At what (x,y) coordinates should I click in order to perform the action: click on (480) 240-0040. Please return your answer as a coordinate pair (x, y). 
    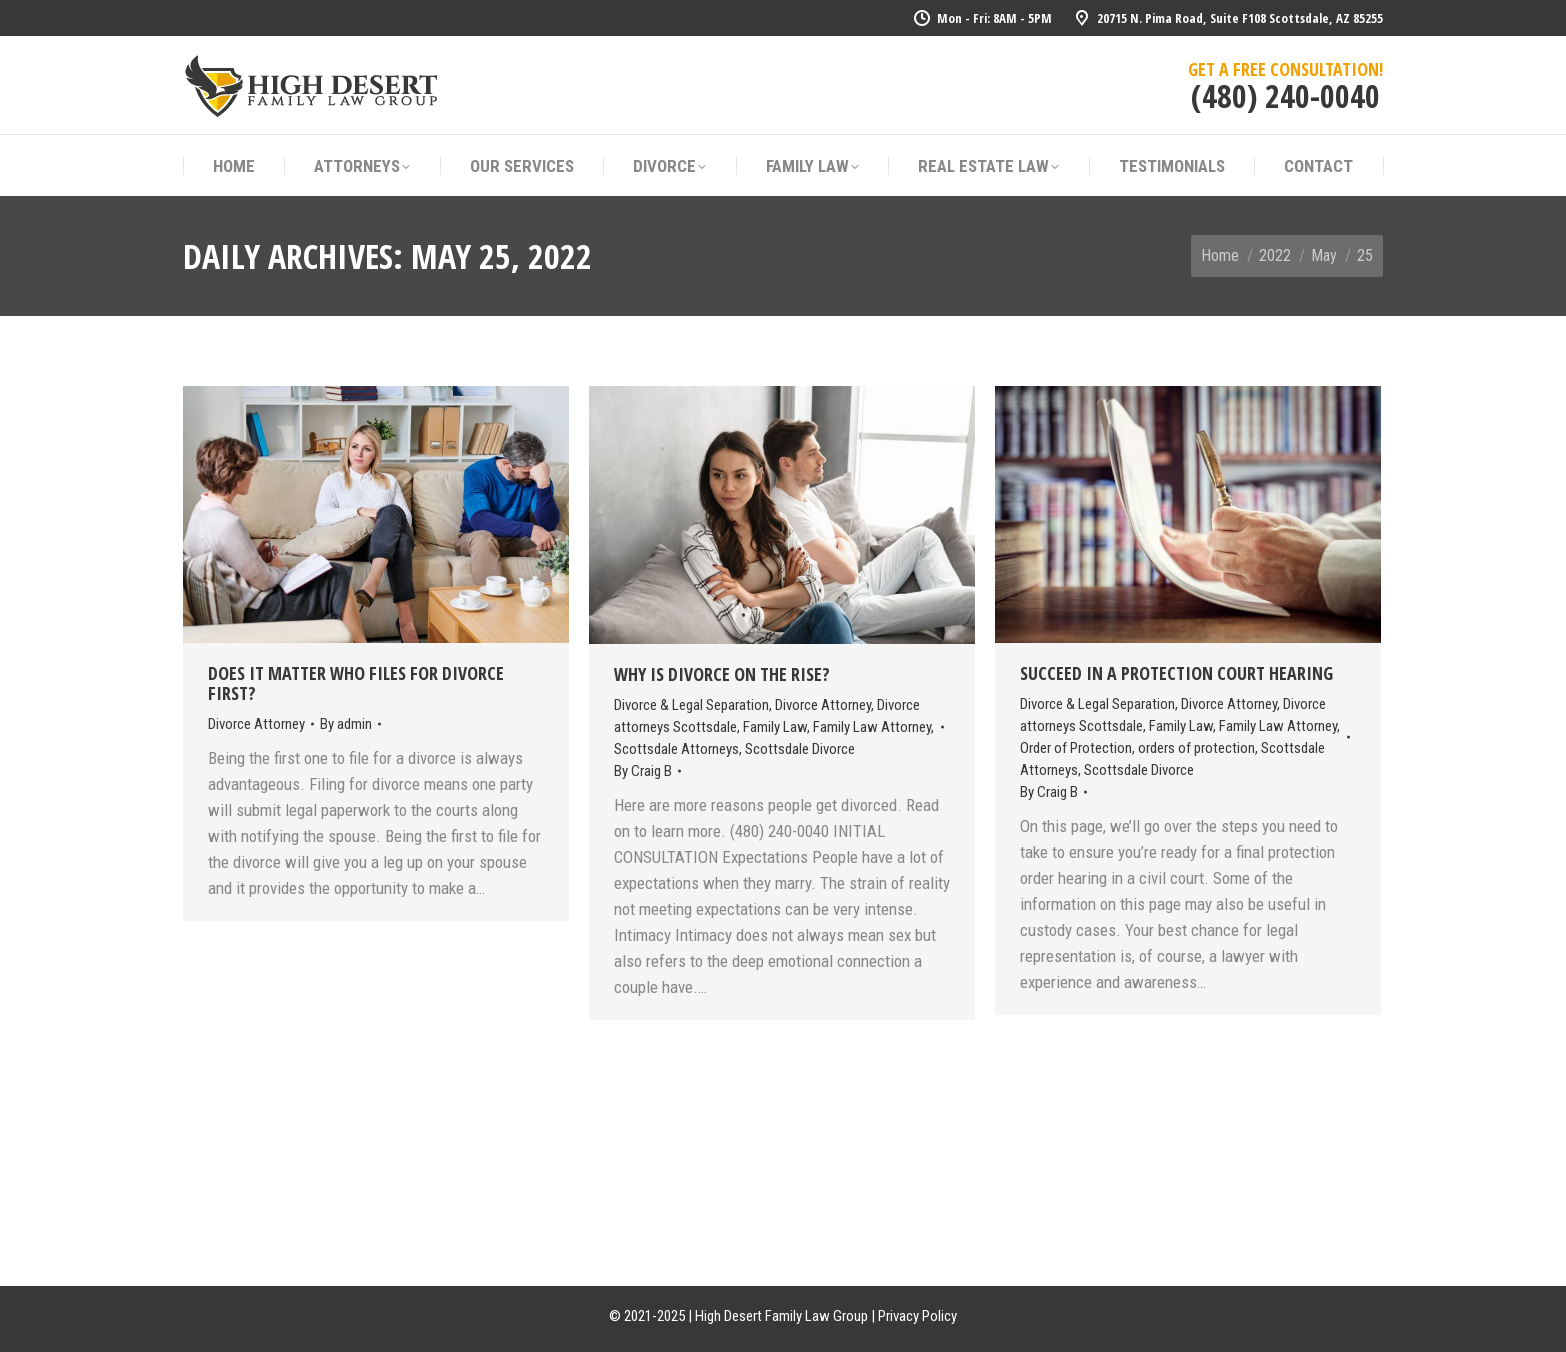
    Looking at the image, I should click on (1285, 95).